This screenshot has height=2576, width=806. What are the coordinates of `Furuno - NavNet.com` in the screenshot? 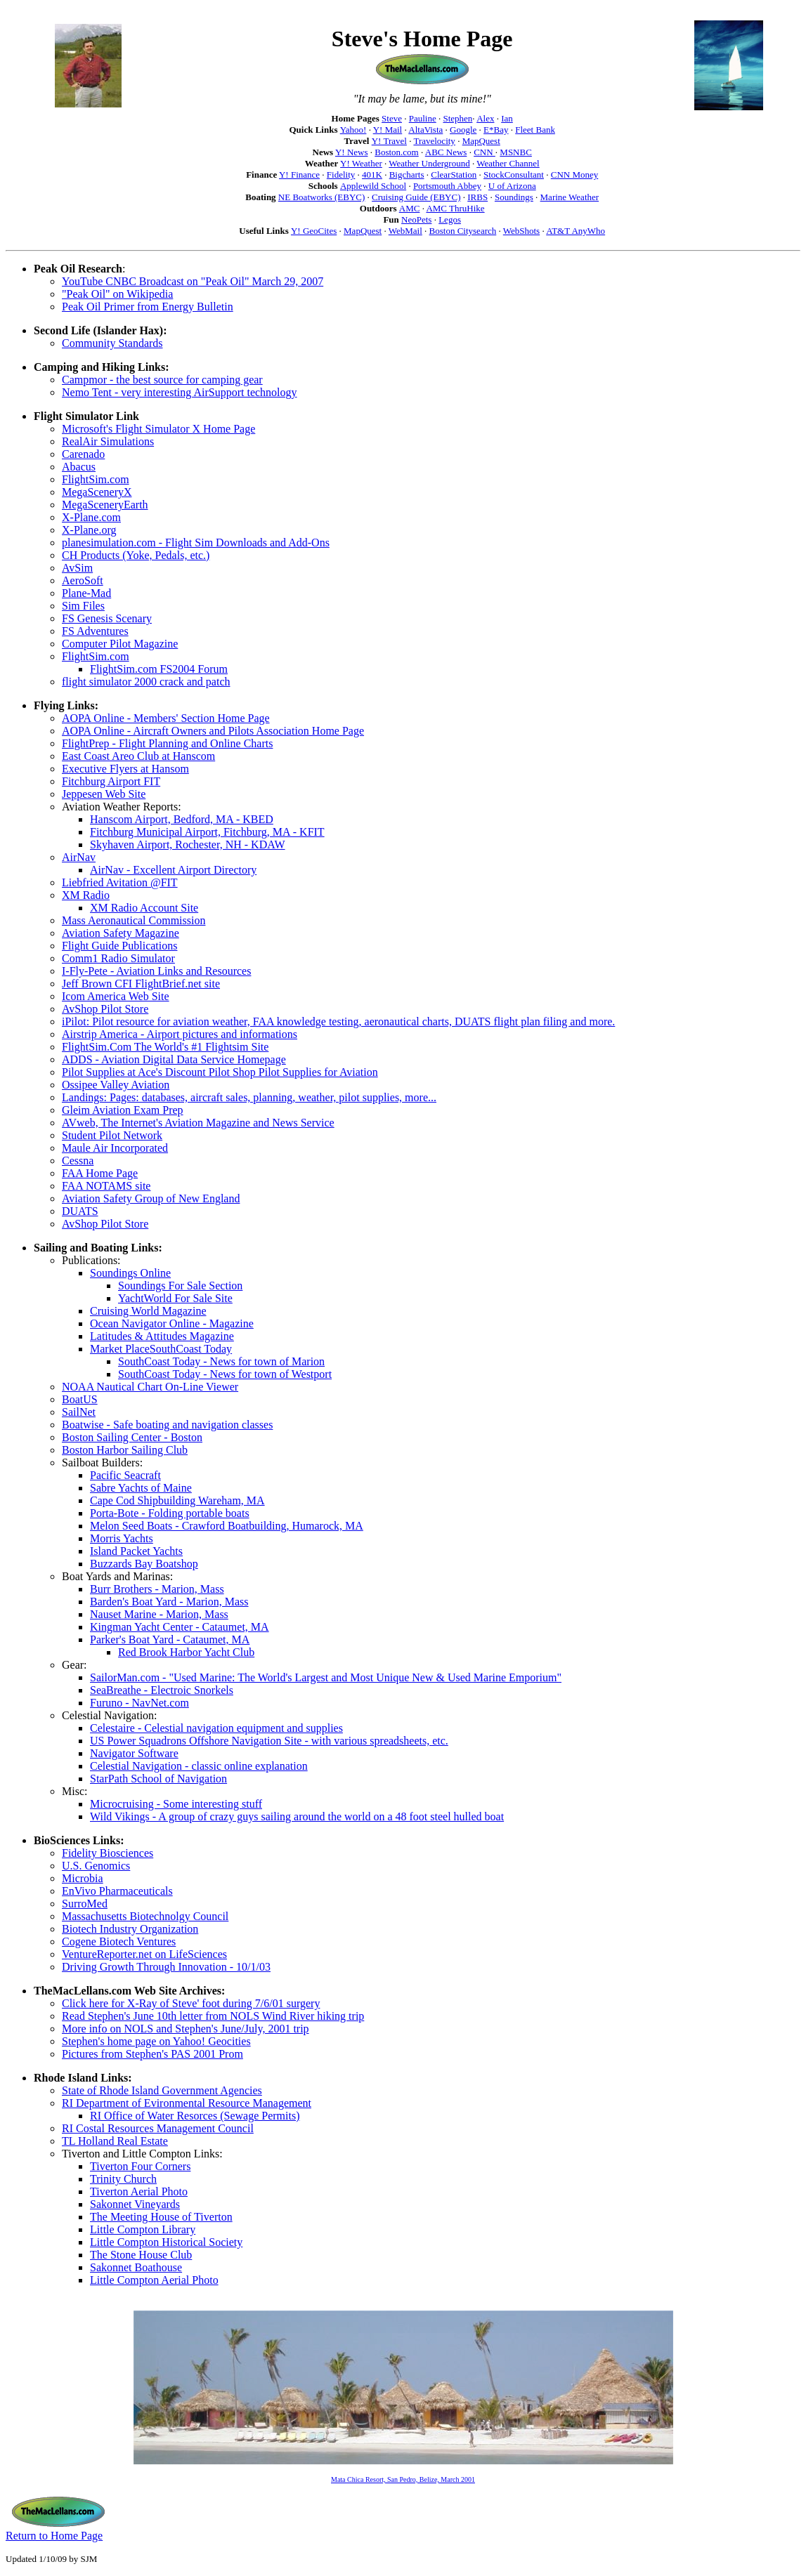 It's located at (139, 1703).